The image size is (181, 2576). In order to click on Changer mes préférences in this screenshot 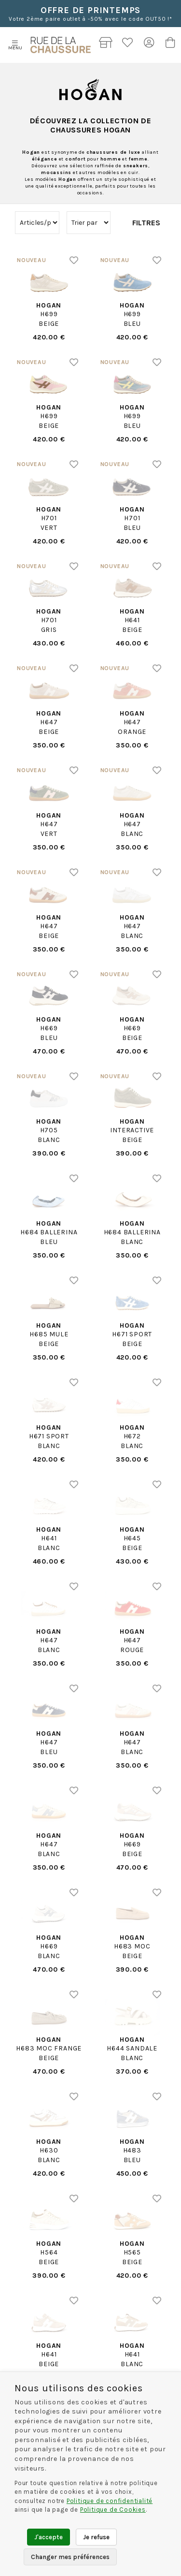, I will do `click(70, 2557)`.